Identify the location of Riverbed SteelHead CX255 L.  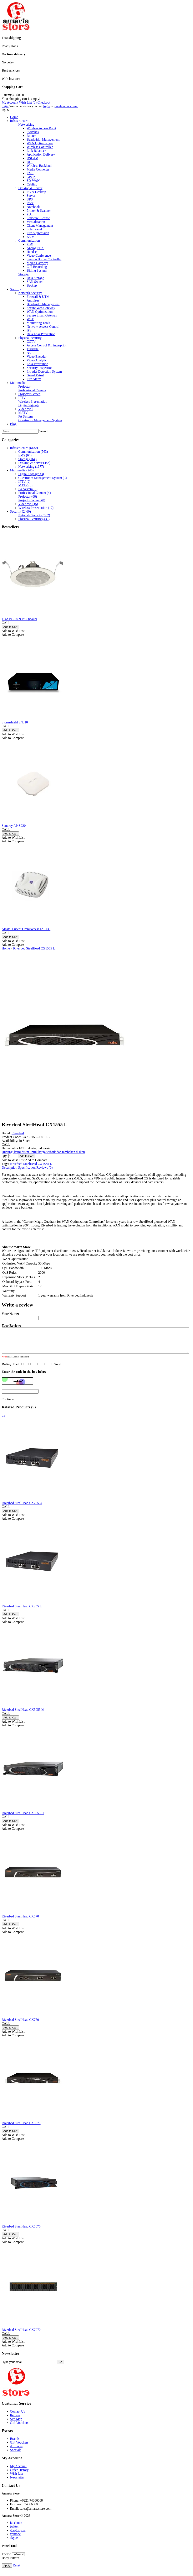
(22, 1611).